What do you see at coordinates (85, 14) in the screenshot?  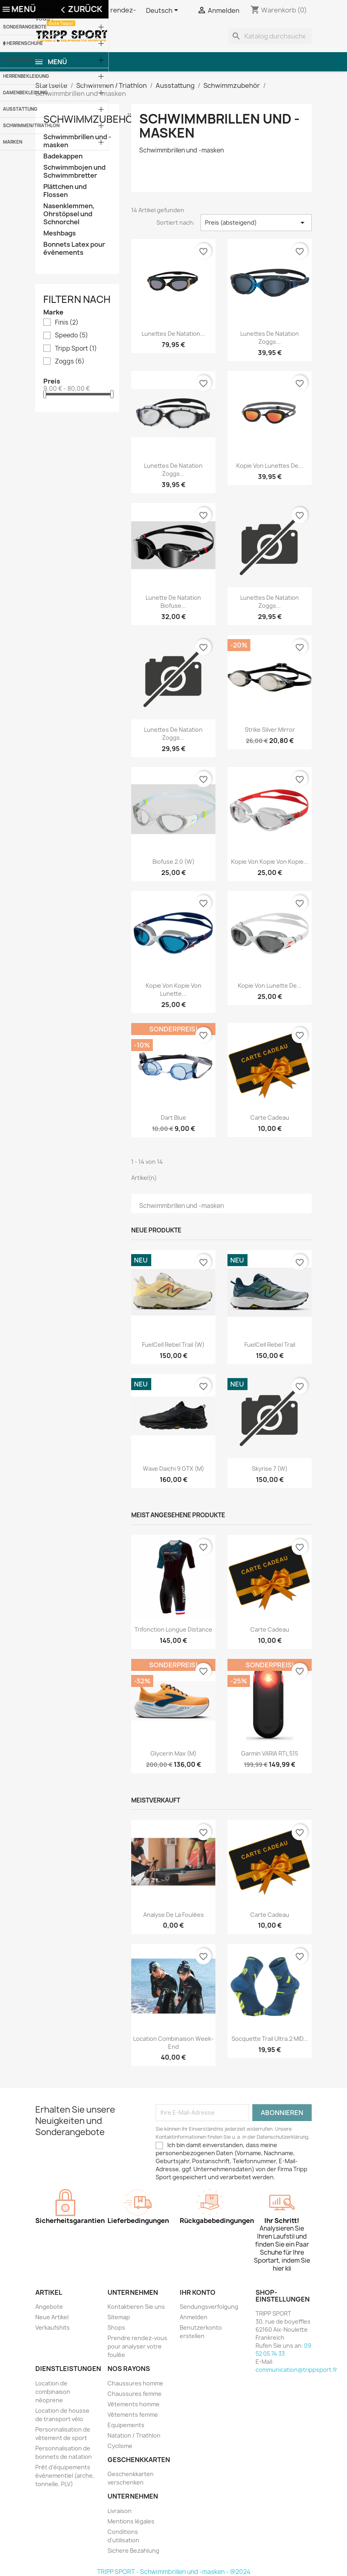 I see `Cliquer ici pour prendre rendez-vous !` at bounding box center [85, 14].